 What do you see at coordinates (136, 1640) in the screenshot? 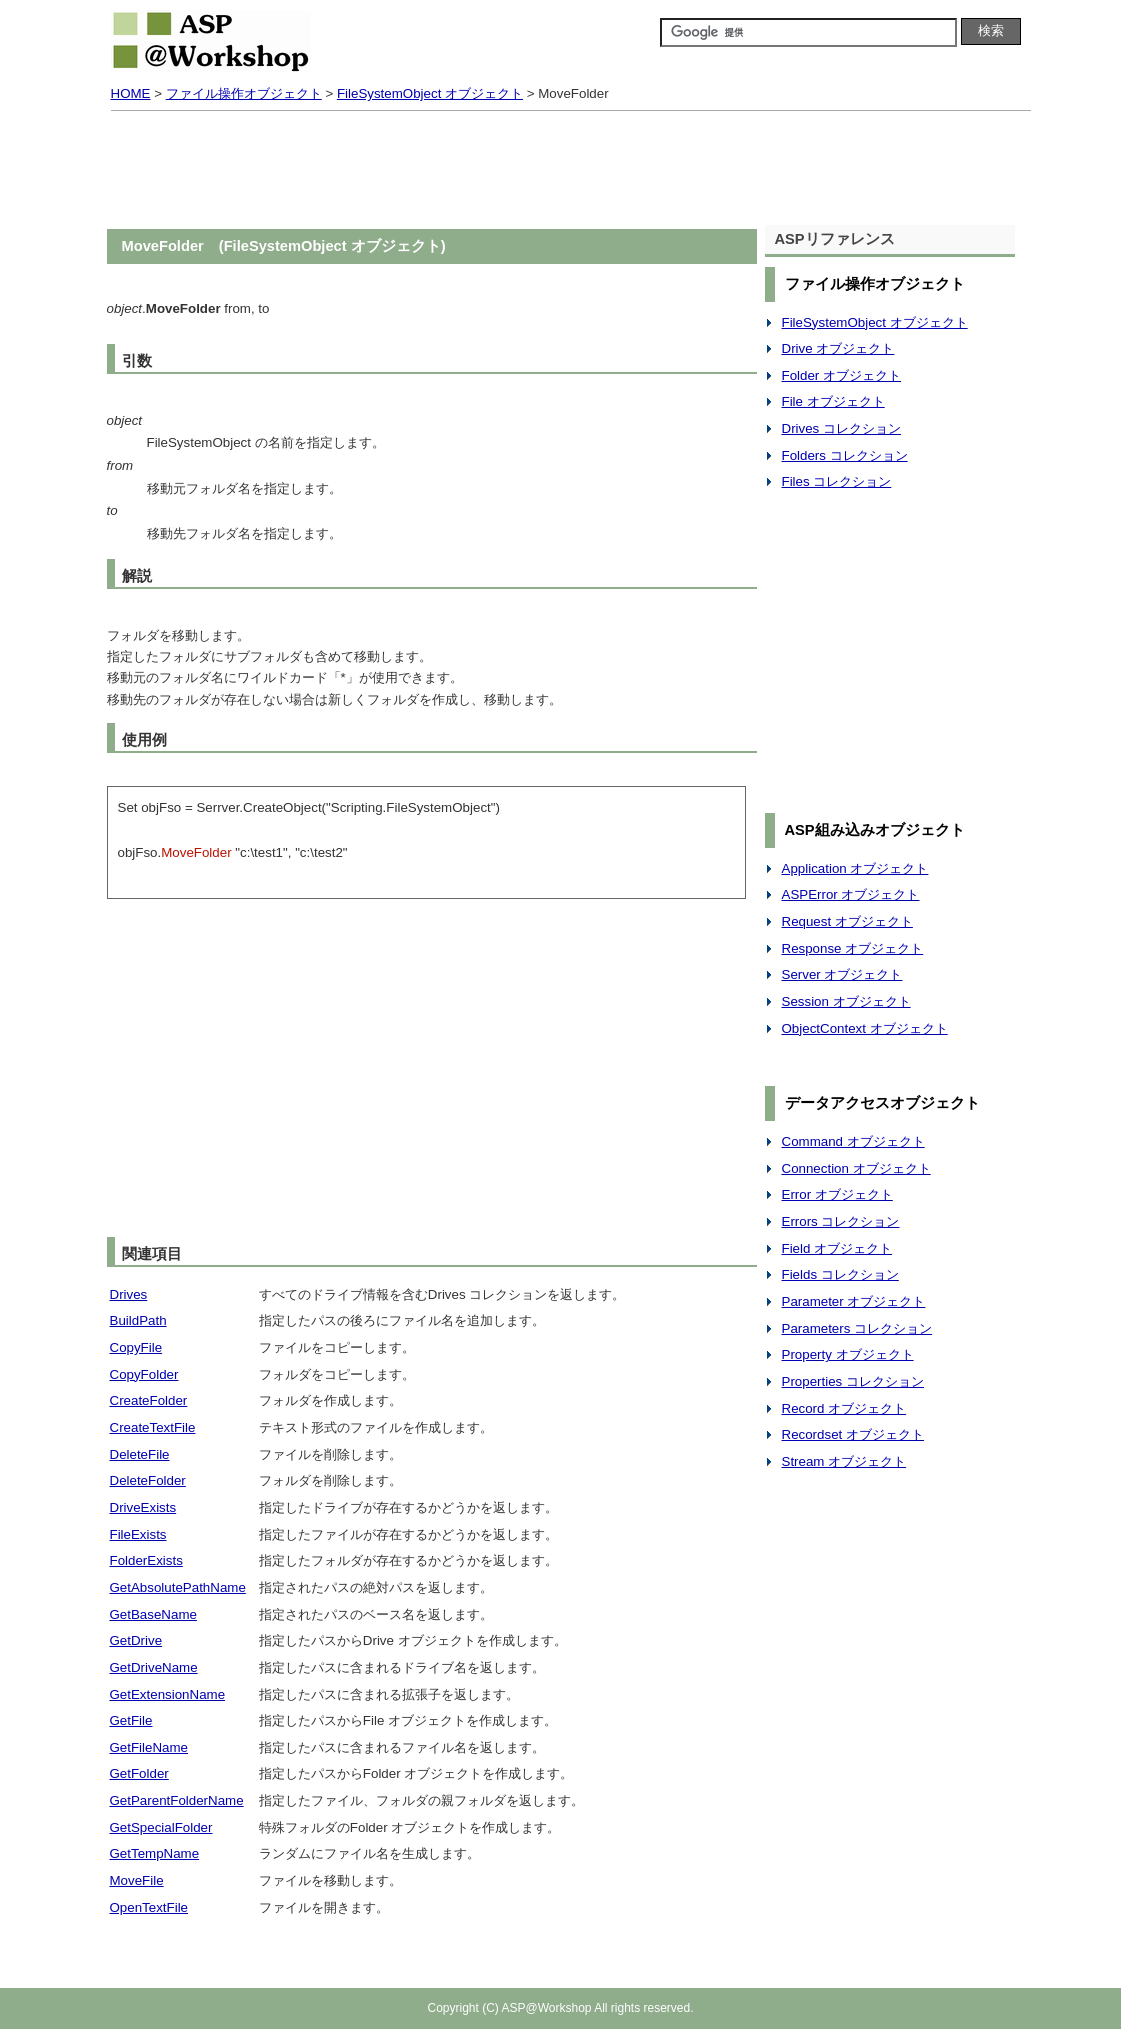
I see `GetDrive` at bounding box center [136, 1640].